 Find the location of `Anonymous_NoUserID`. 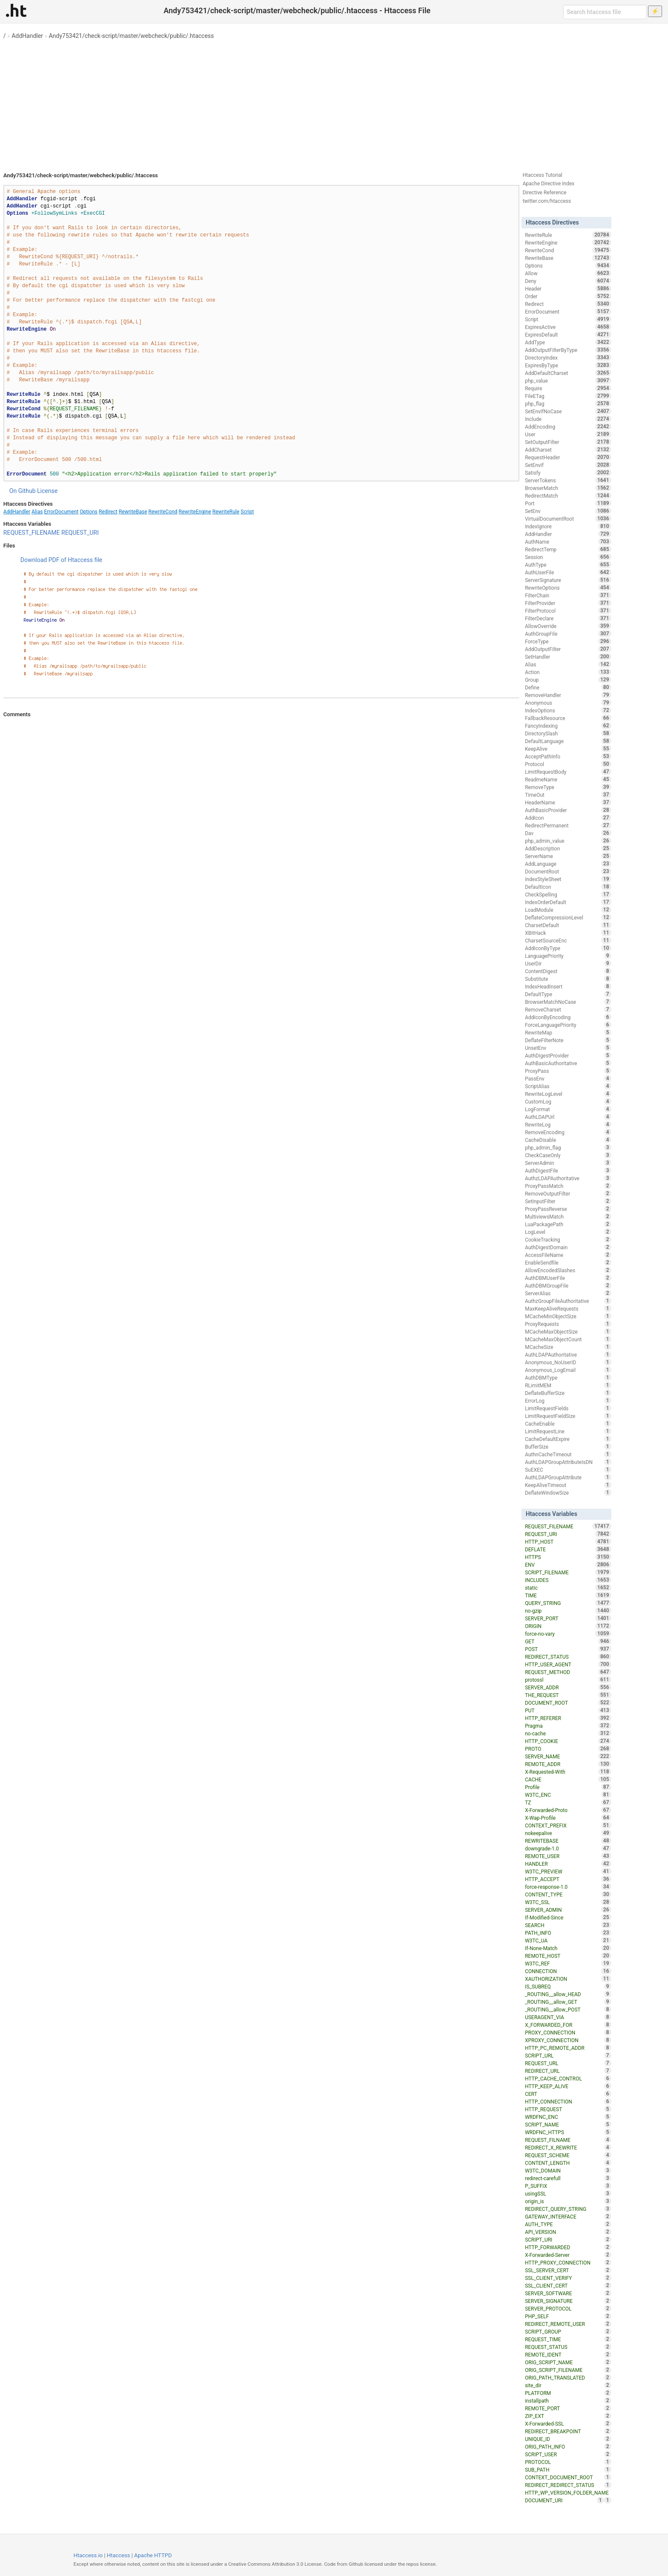

Anonymous_NoUserID is located at coordinates (568, 1362).